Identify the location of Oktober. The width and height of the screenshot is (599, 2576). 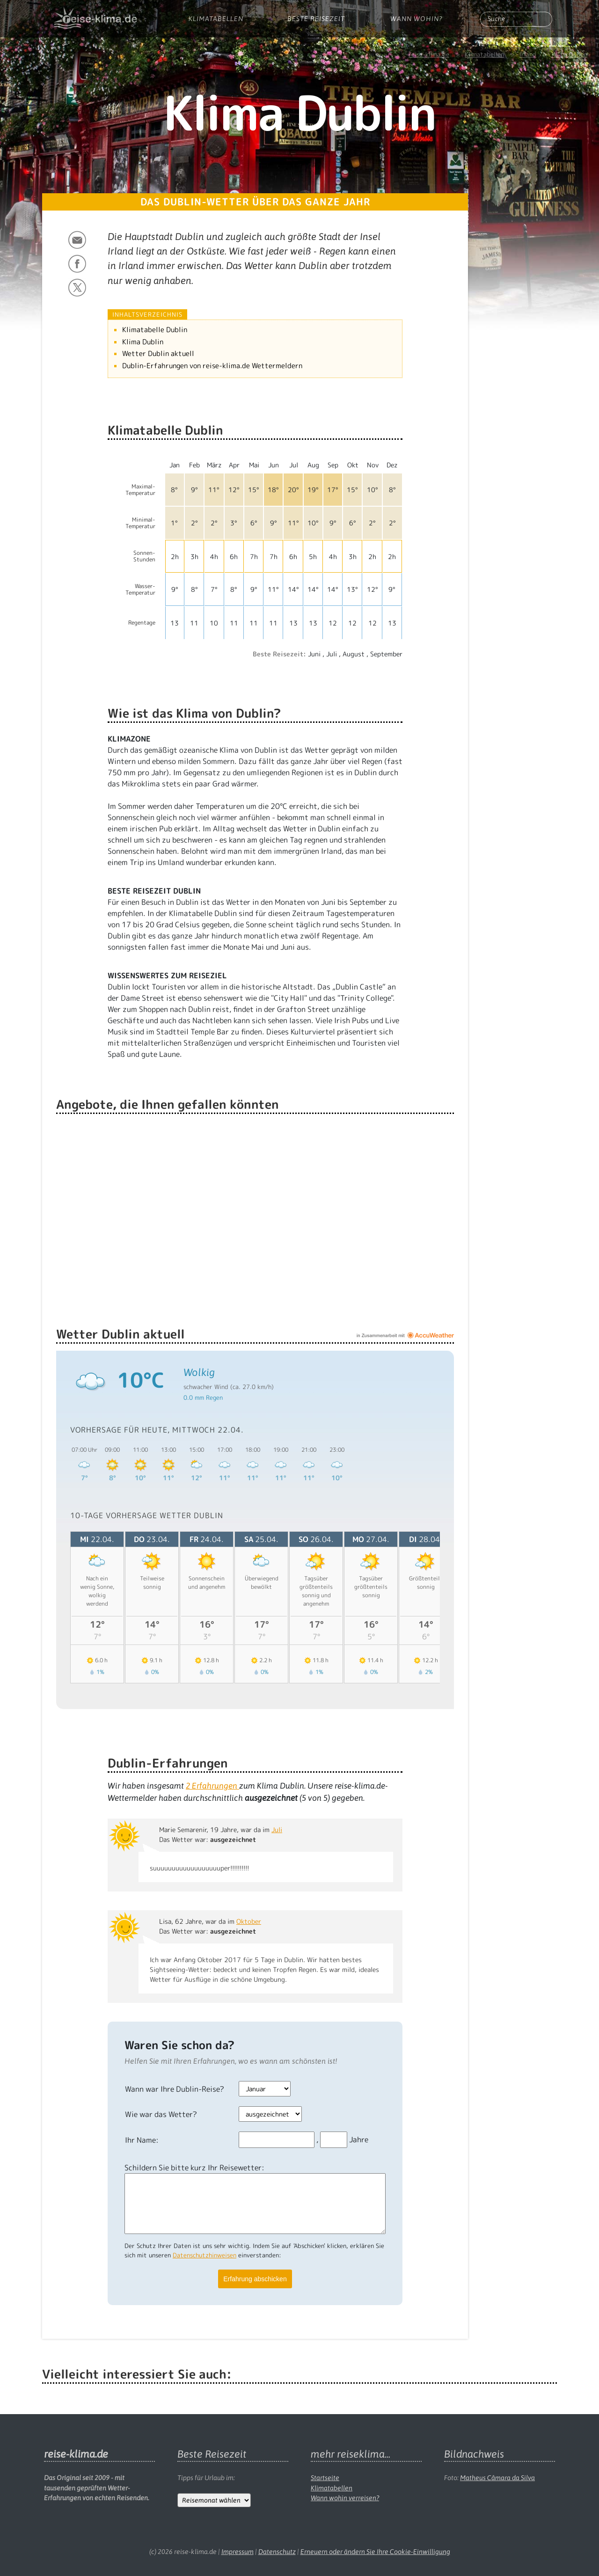
(248, 1921).